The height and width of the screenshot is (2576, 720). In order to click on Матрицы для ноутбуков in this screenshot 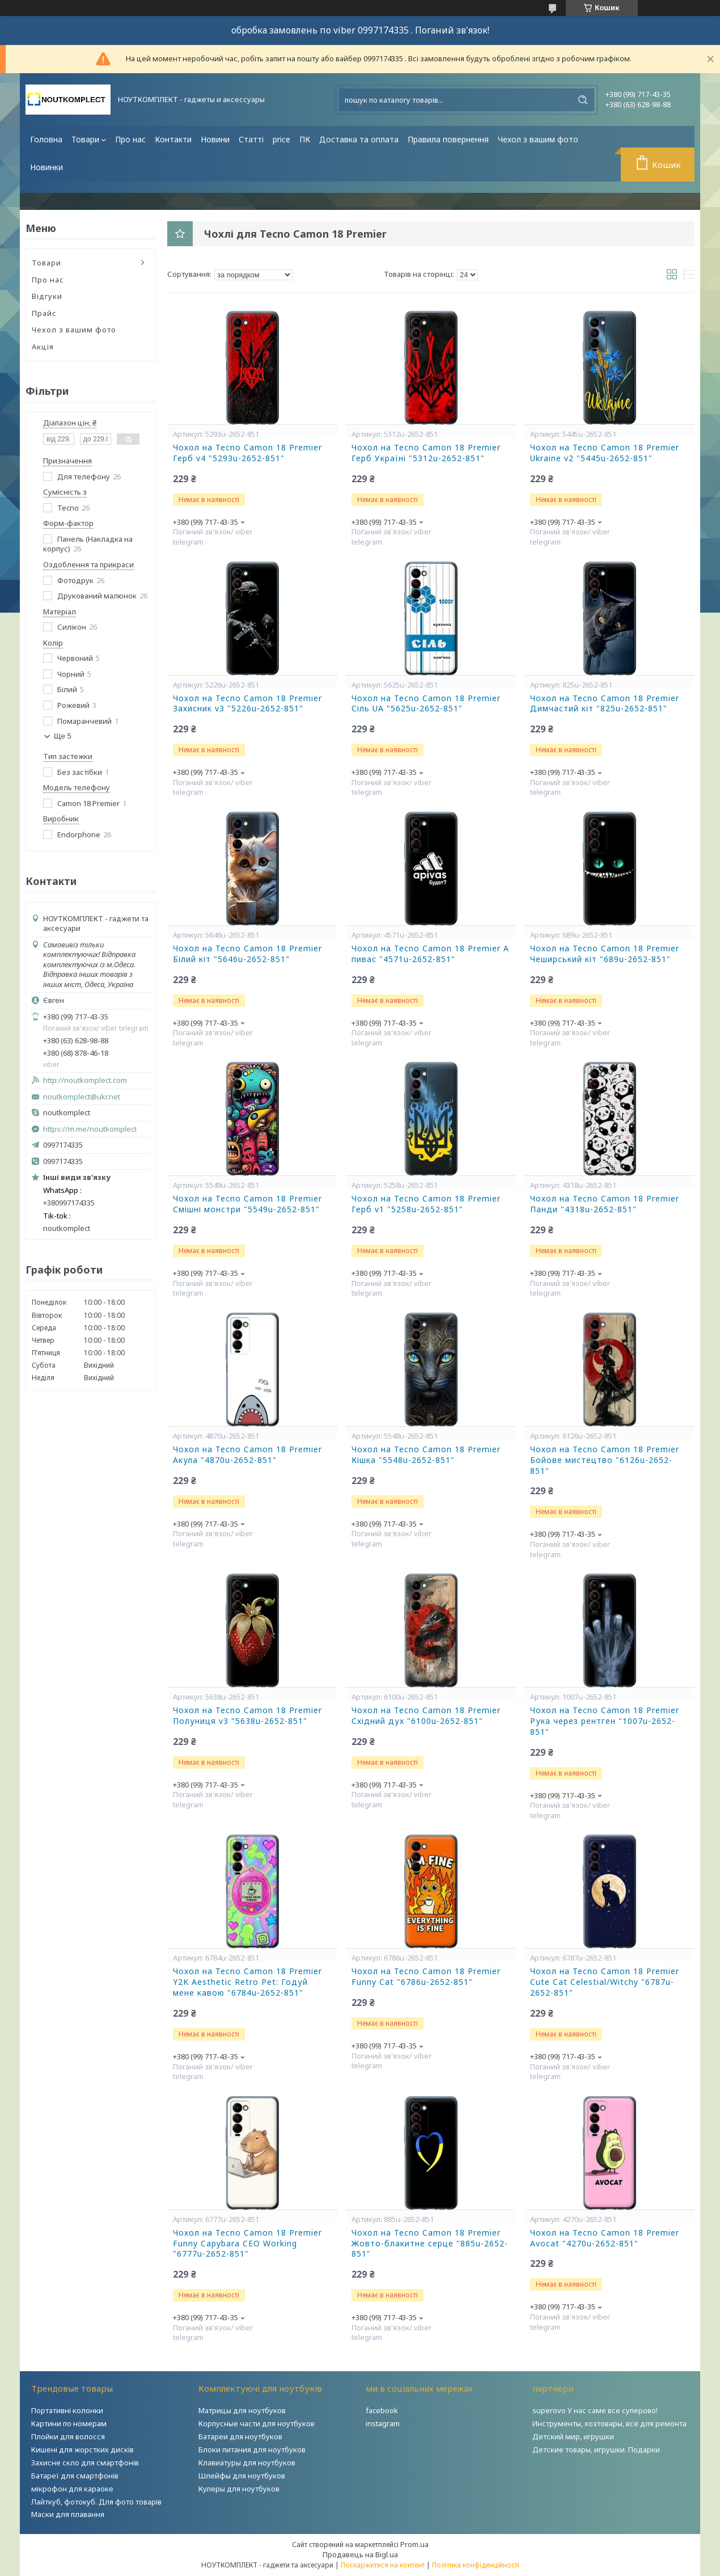, I will do `click(242, 2410)`.